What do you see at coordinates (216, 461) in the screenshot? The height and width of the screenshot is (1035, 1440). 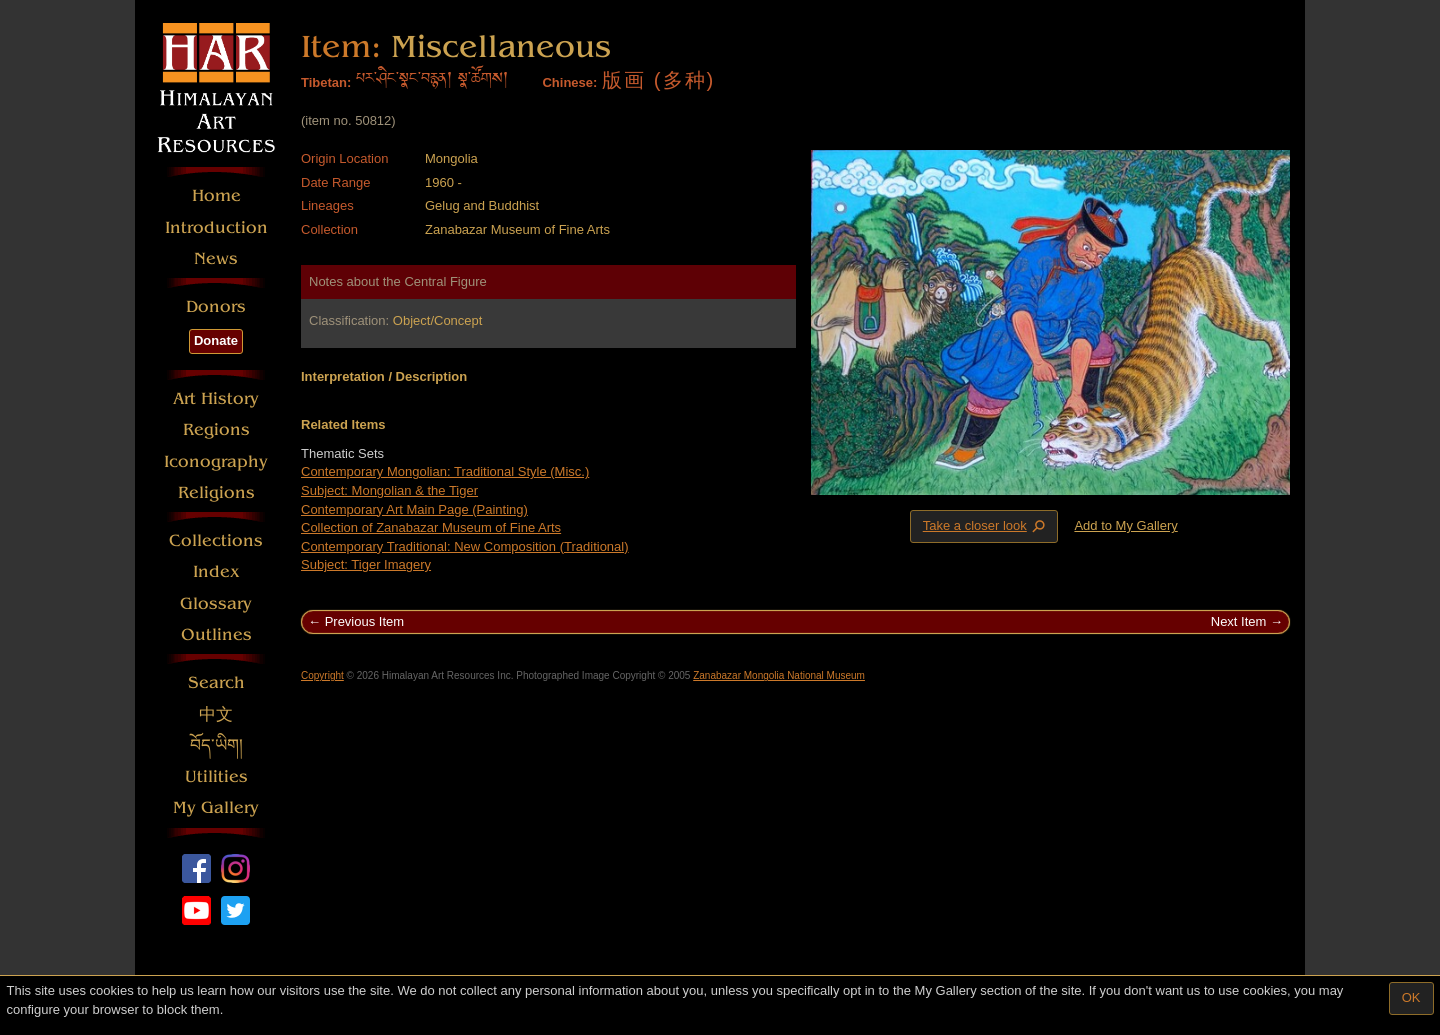 I see `Iconography` at bounding box center [216, 461].